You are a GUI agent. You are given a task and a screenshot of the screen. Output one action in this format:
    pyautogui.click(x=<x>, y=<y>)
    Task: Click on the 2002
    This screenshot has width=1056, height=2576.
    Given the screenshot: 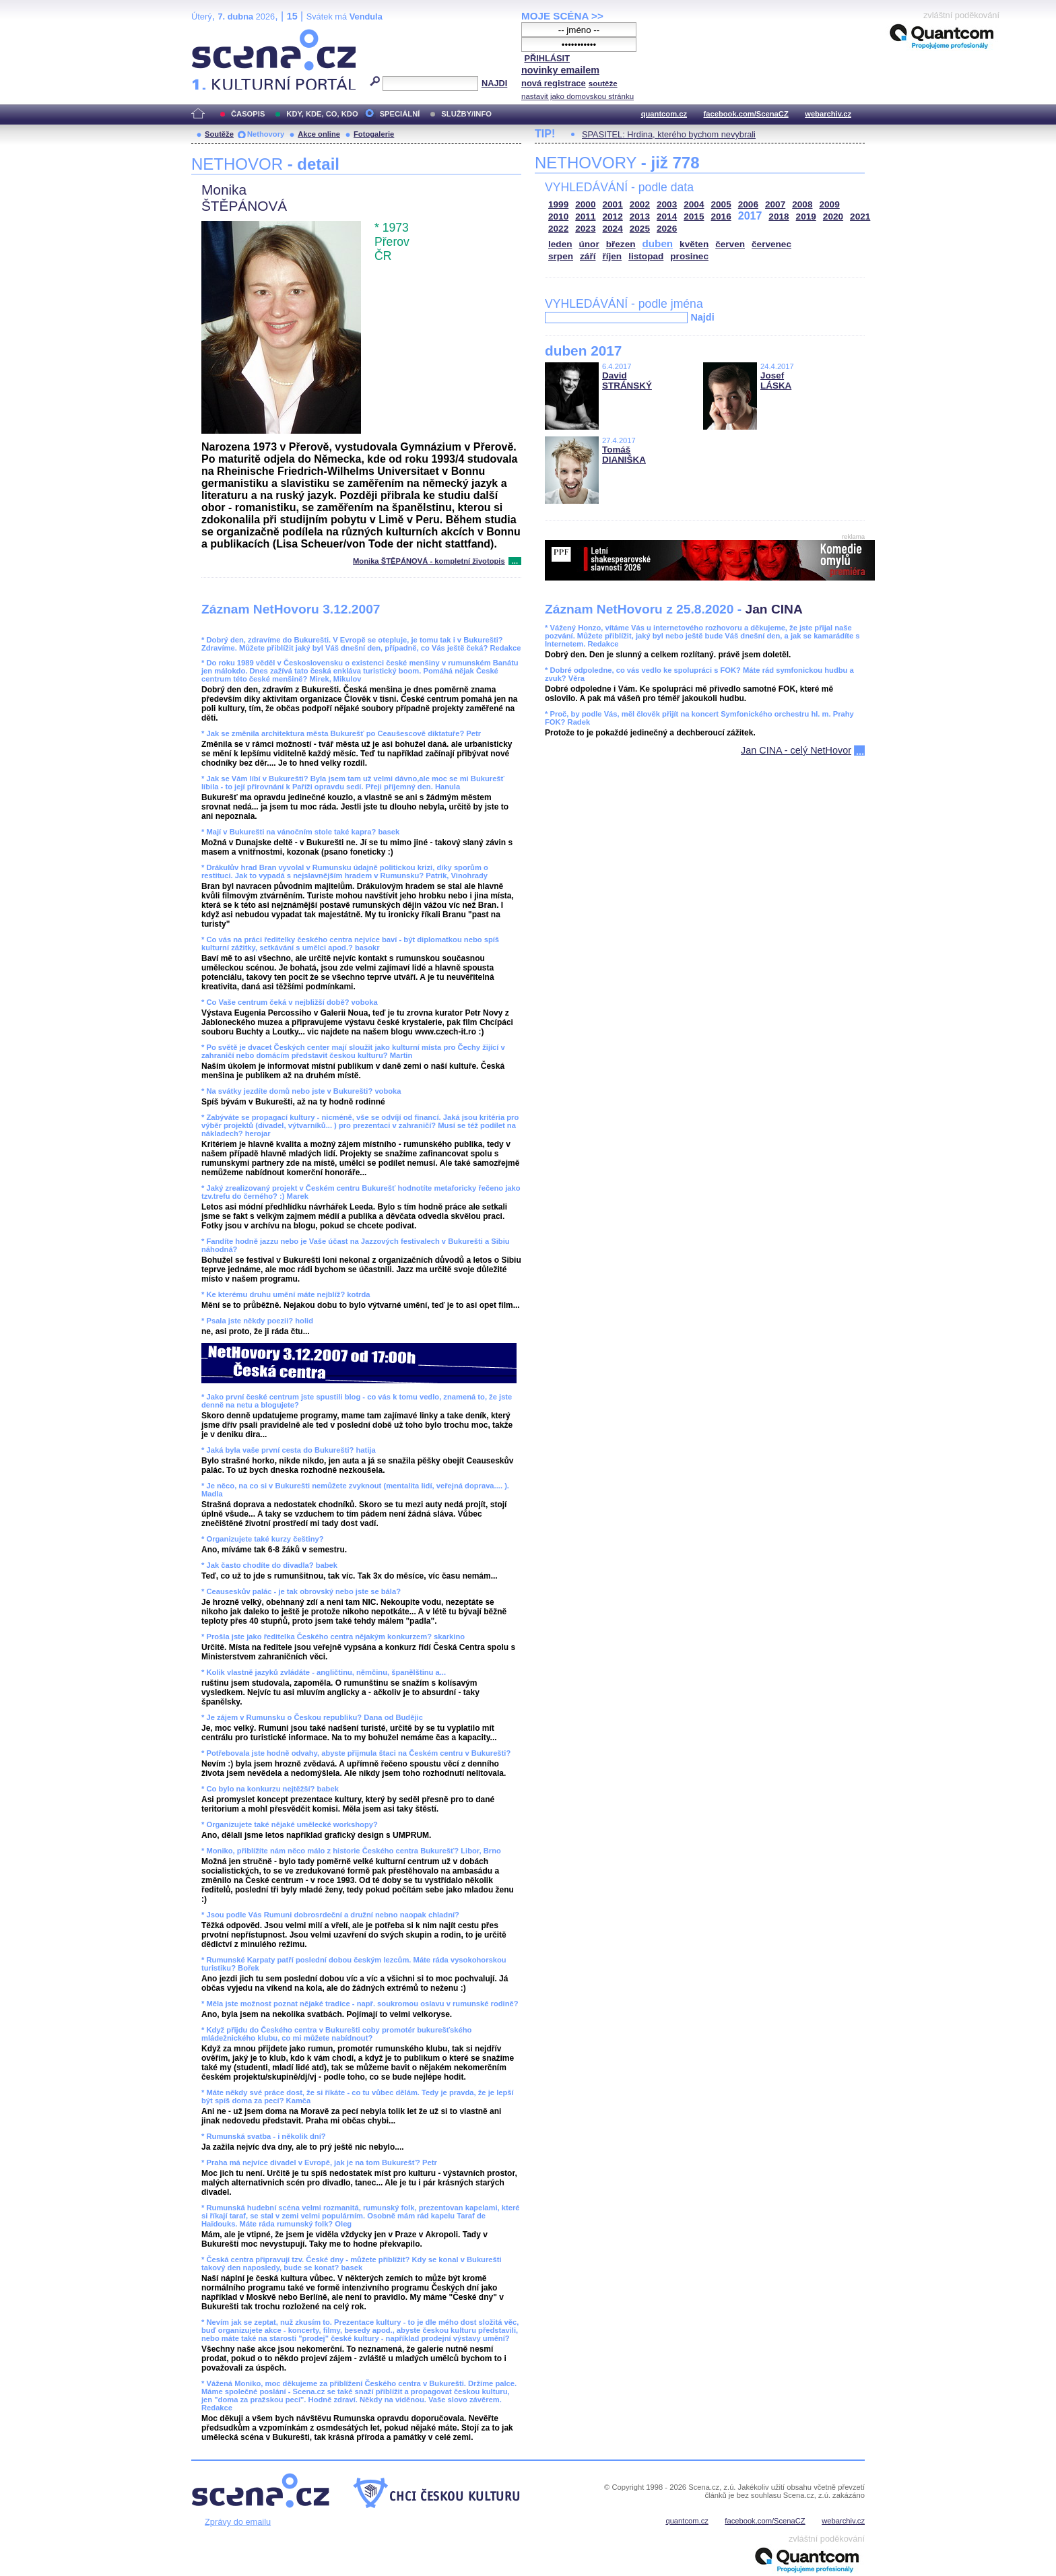 What is the action you would take?
    pyautogui.click(x=640, y=204)
    